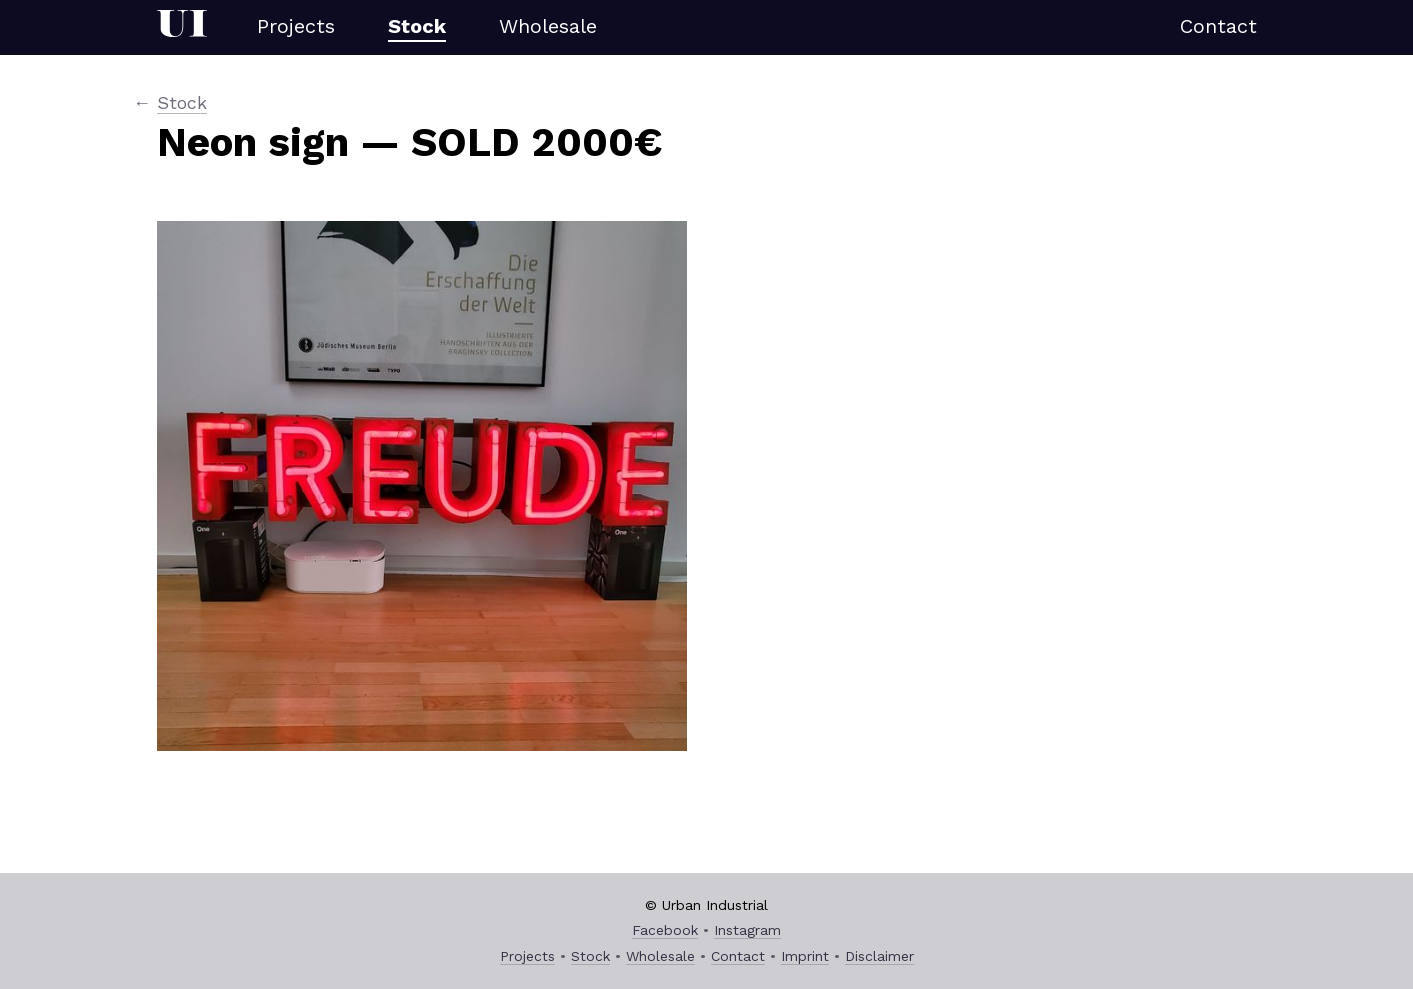 This screenshot has width=1413, height=989. I want to click on Facebook, so click(665, 930).